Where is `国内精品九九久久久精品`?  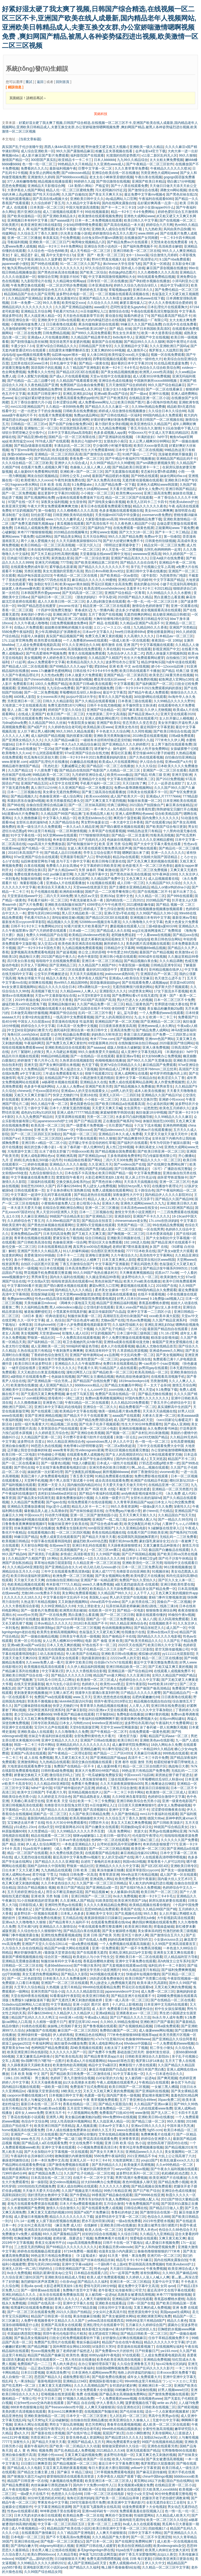 国内精品九九久久久精品 is located at coordinates (74, 1290).